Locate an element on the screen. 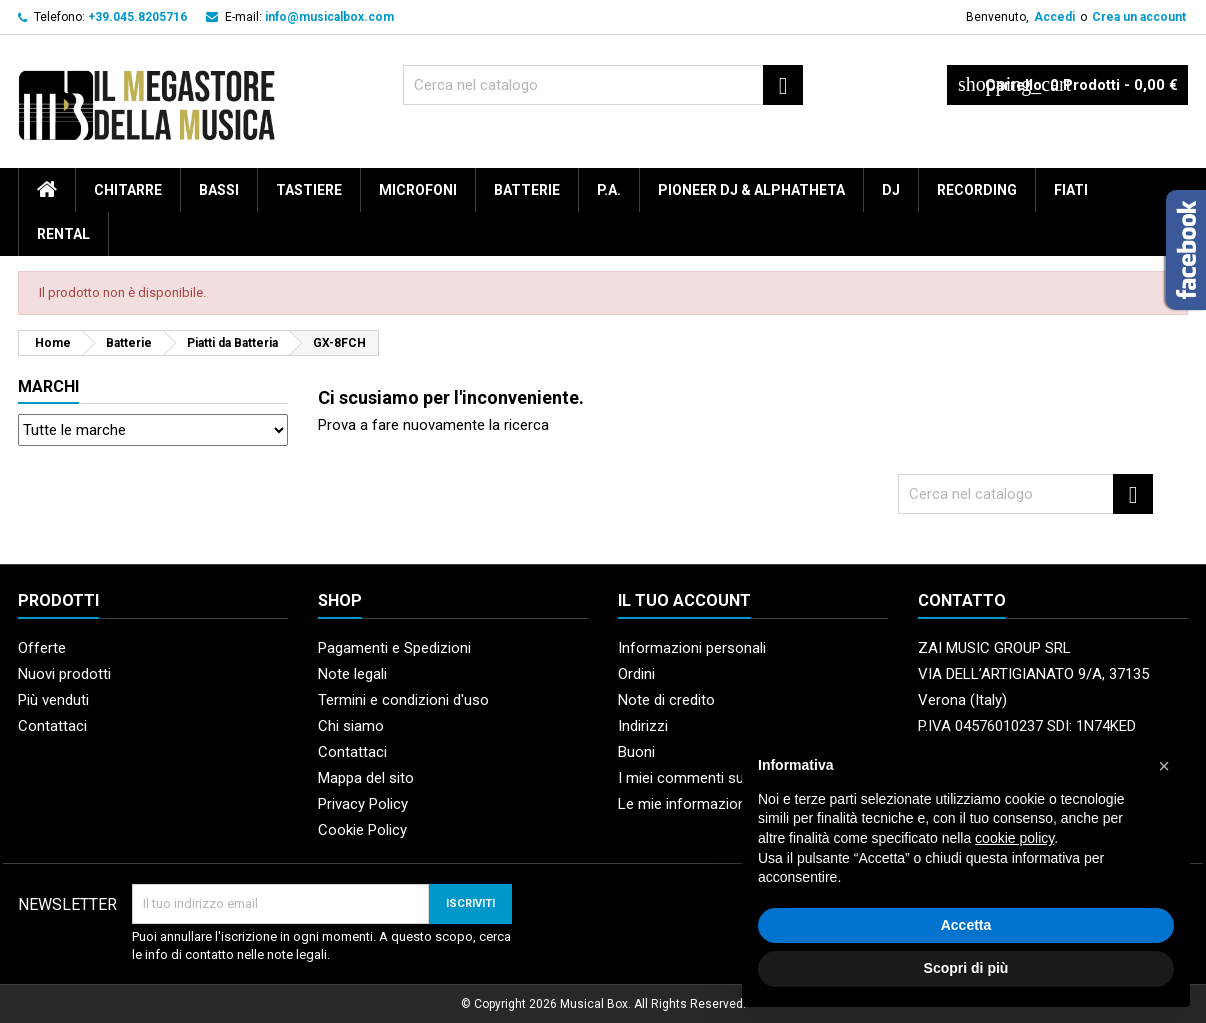  Chi siamo is located at coordinates (351, 726).